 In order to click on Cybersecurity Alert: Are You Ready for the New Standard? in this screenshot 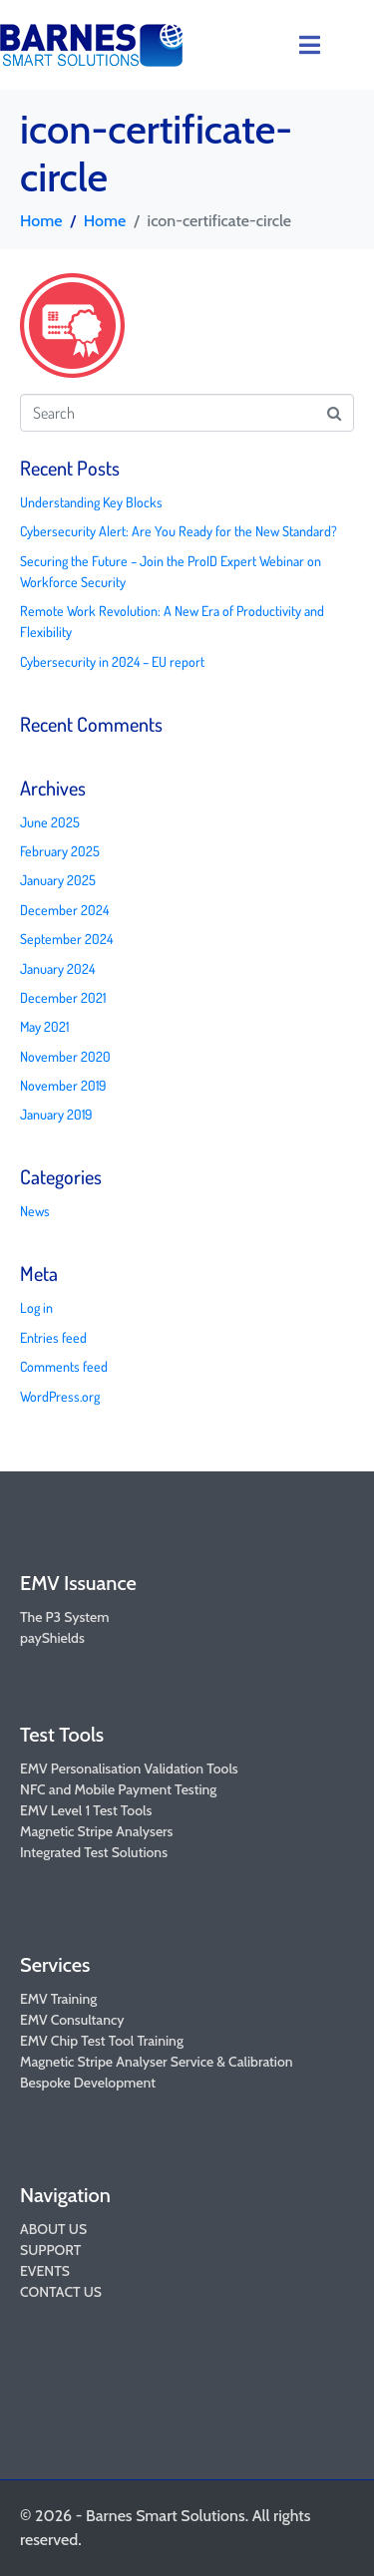, I will do `click(178, 530)`.